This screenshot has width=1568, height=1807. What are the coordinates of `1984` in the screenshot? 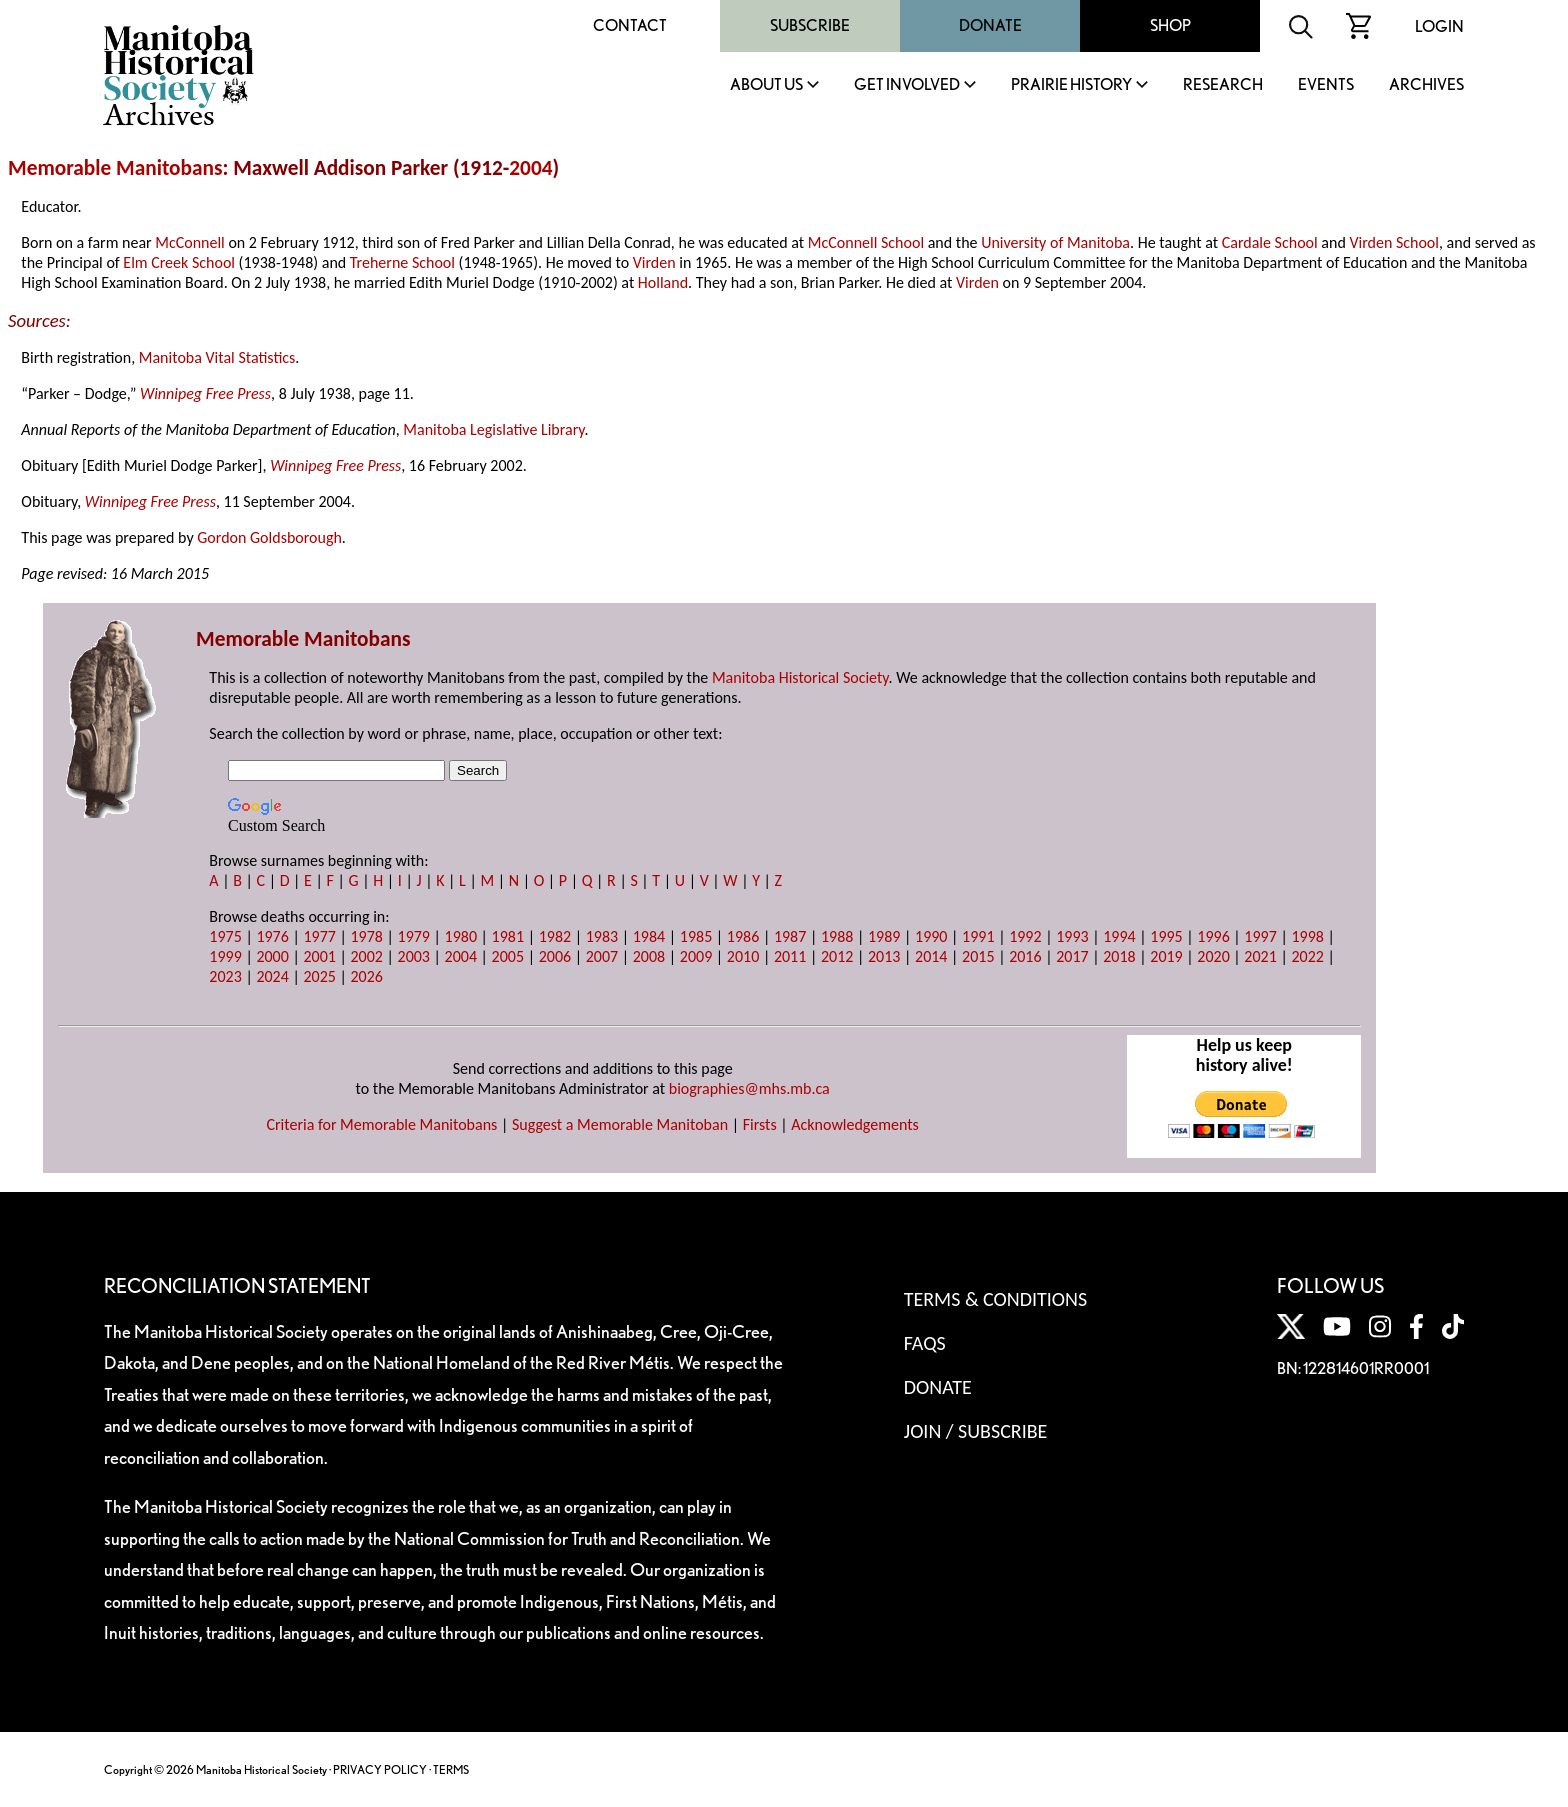 It's located at (649, 936).